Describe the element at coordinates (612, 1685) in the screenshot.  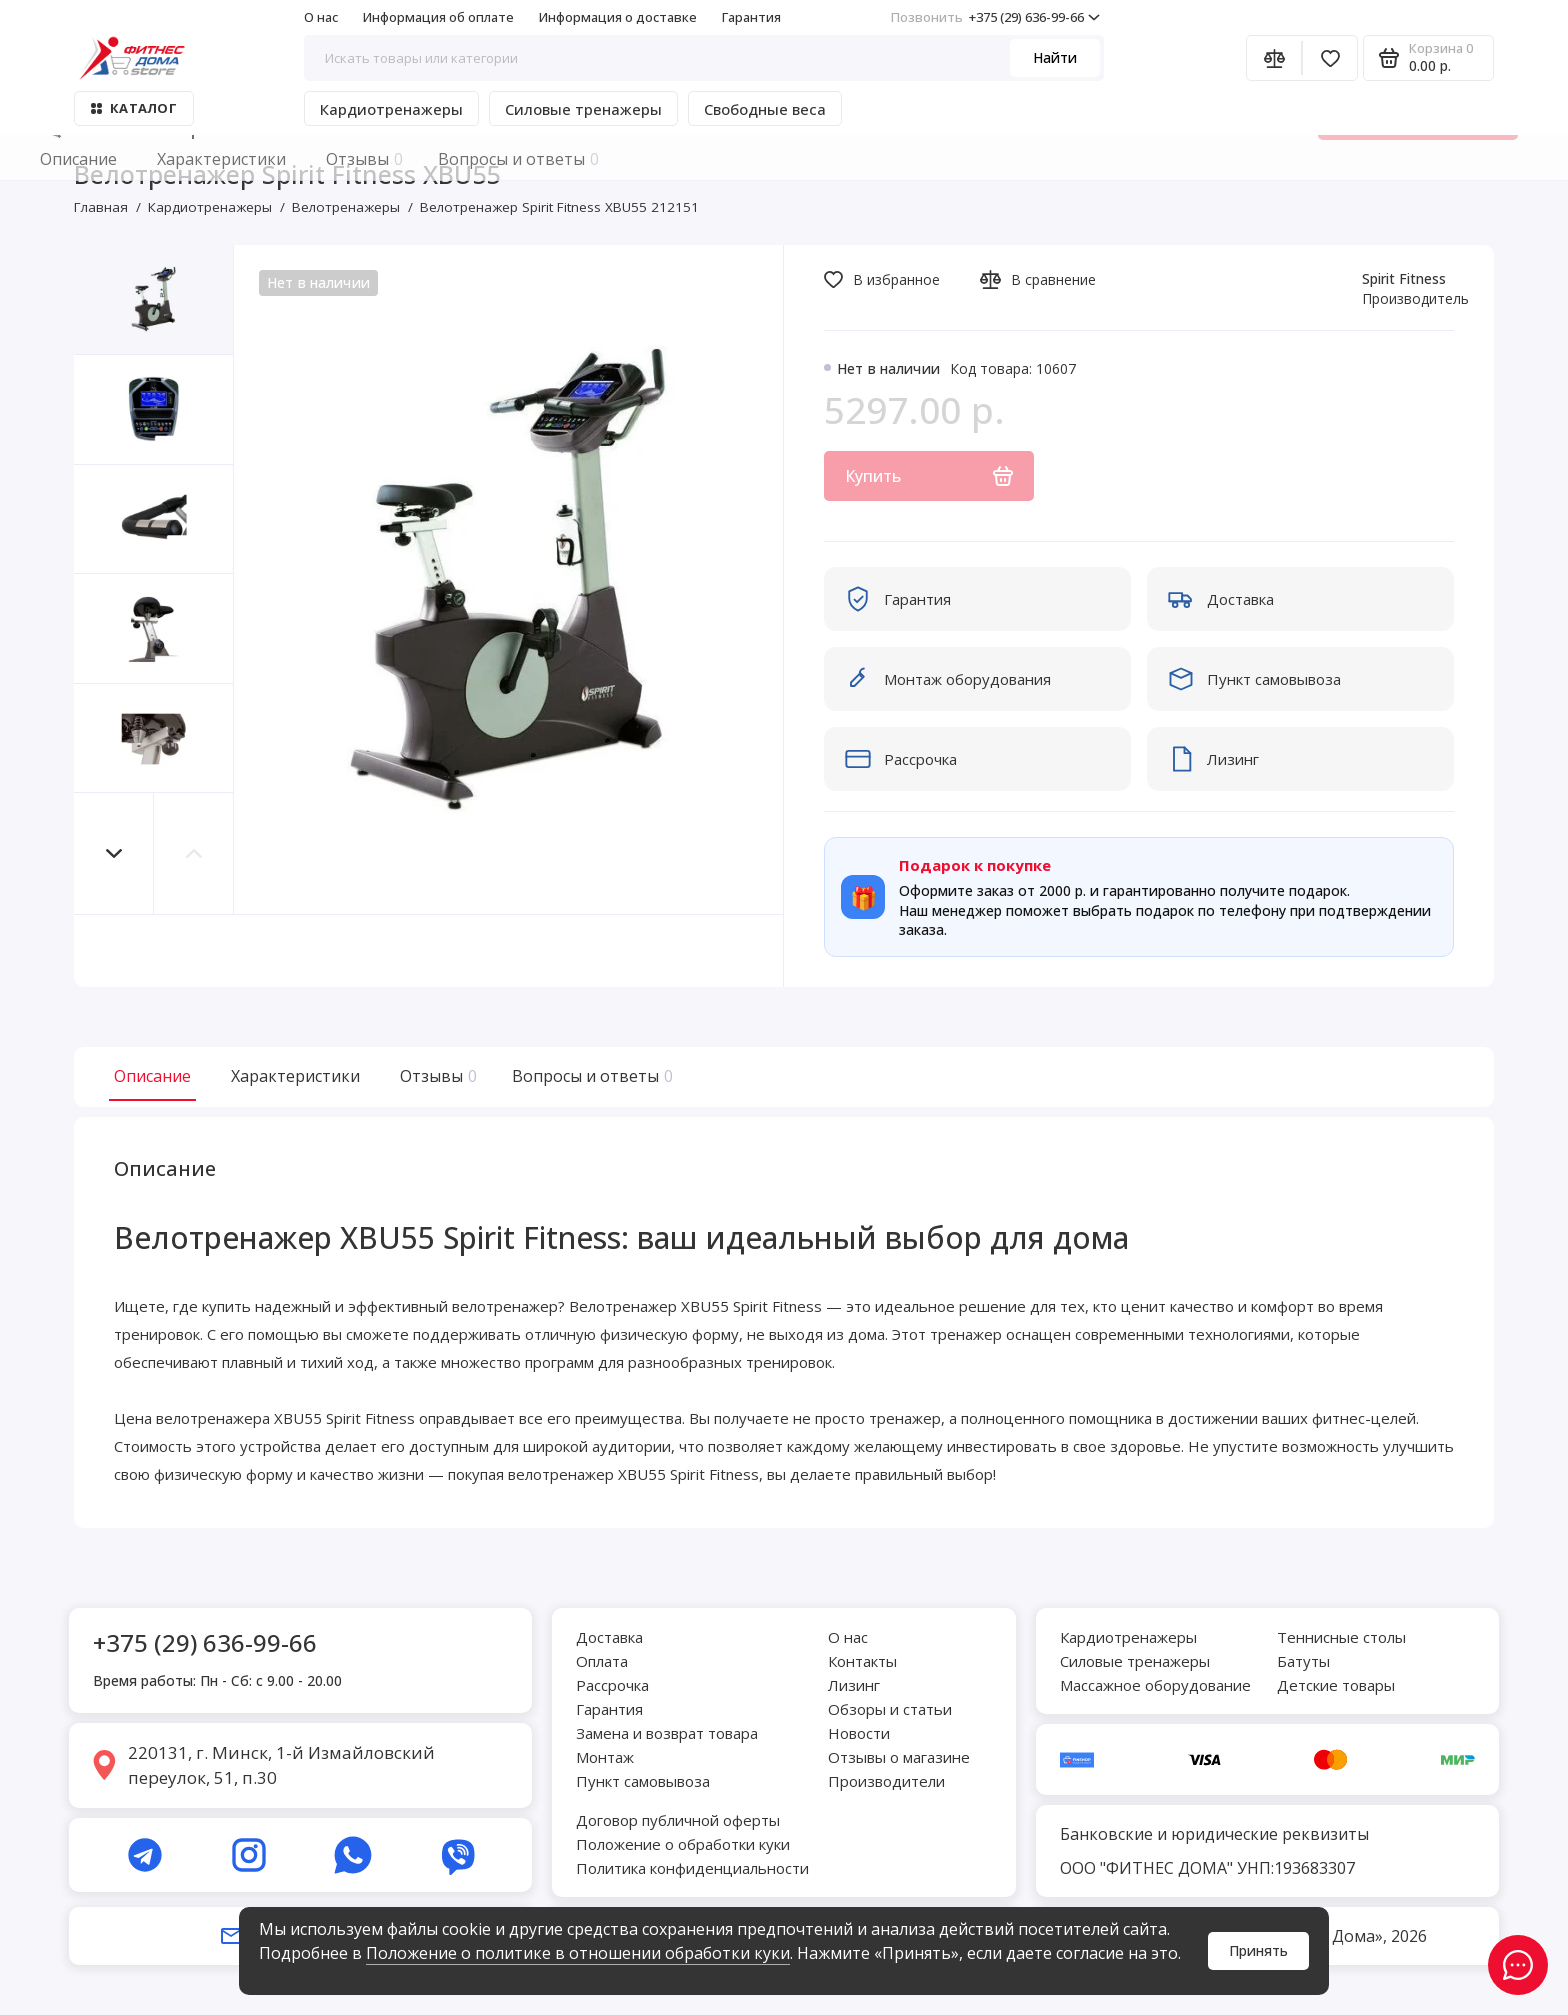
I see `Рассрочка` at that location.